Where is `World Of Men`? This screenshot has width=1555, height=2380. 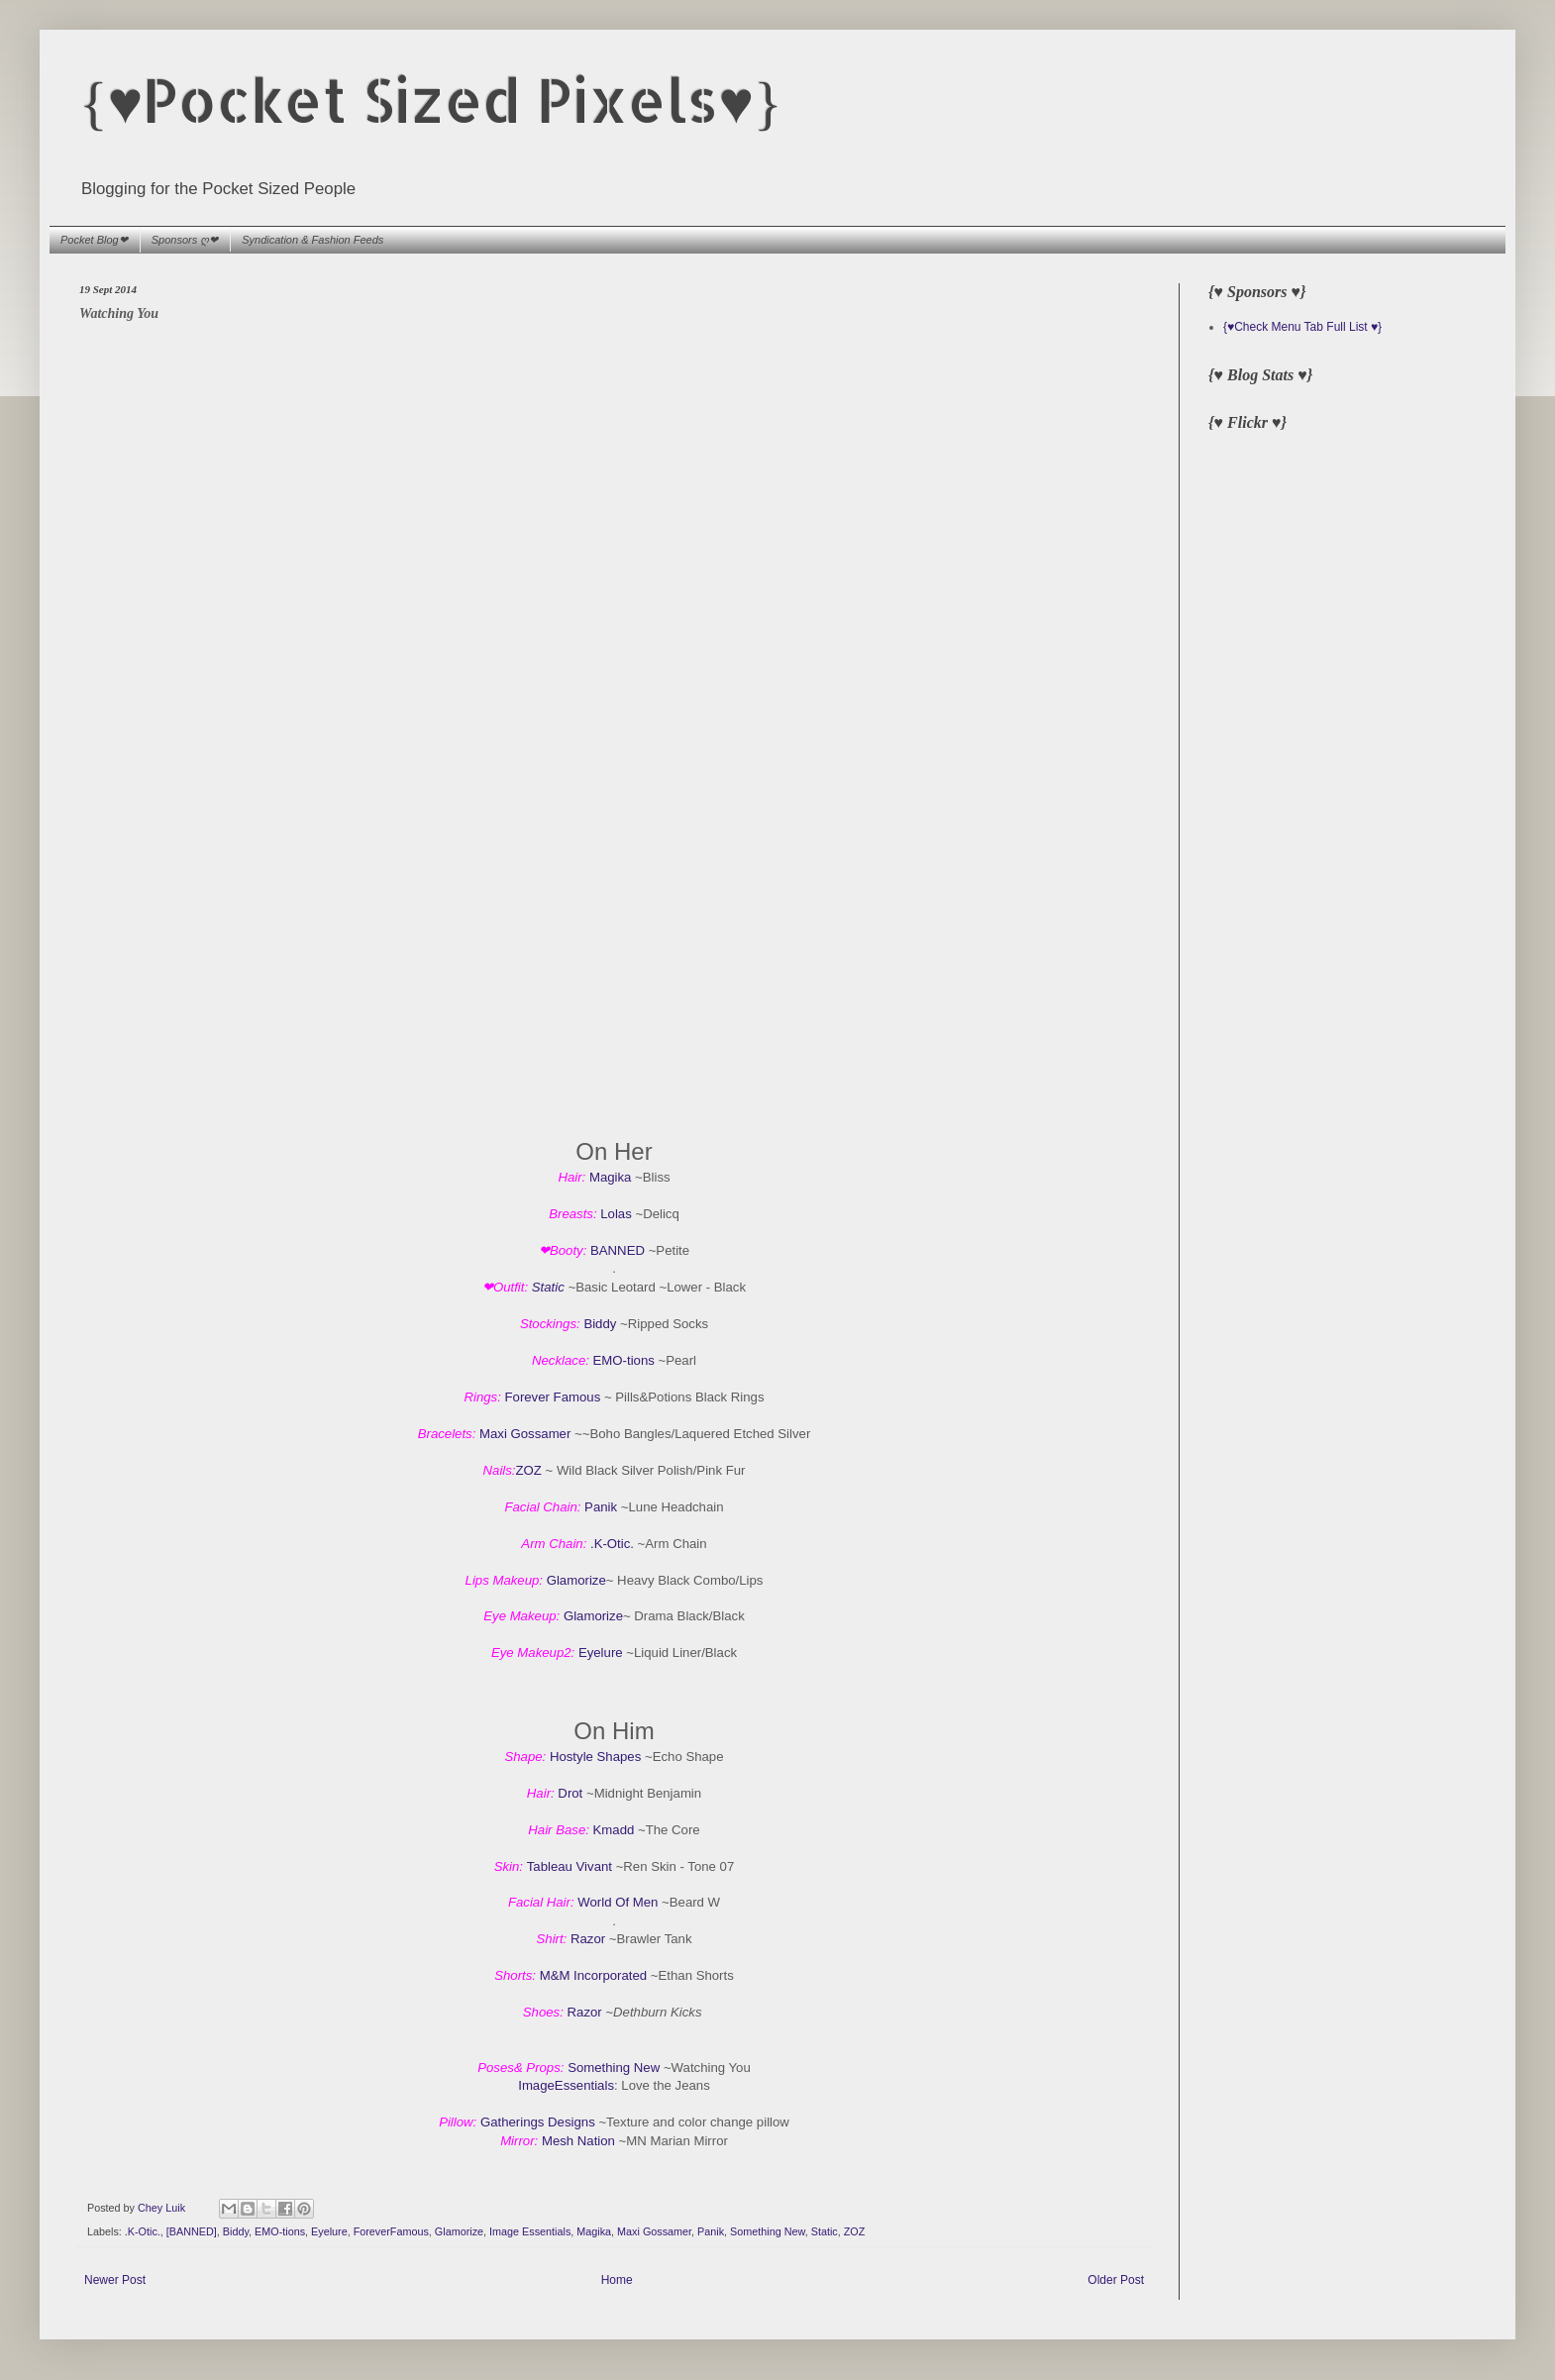 World Of Men is located at coordinates (617, 1902).